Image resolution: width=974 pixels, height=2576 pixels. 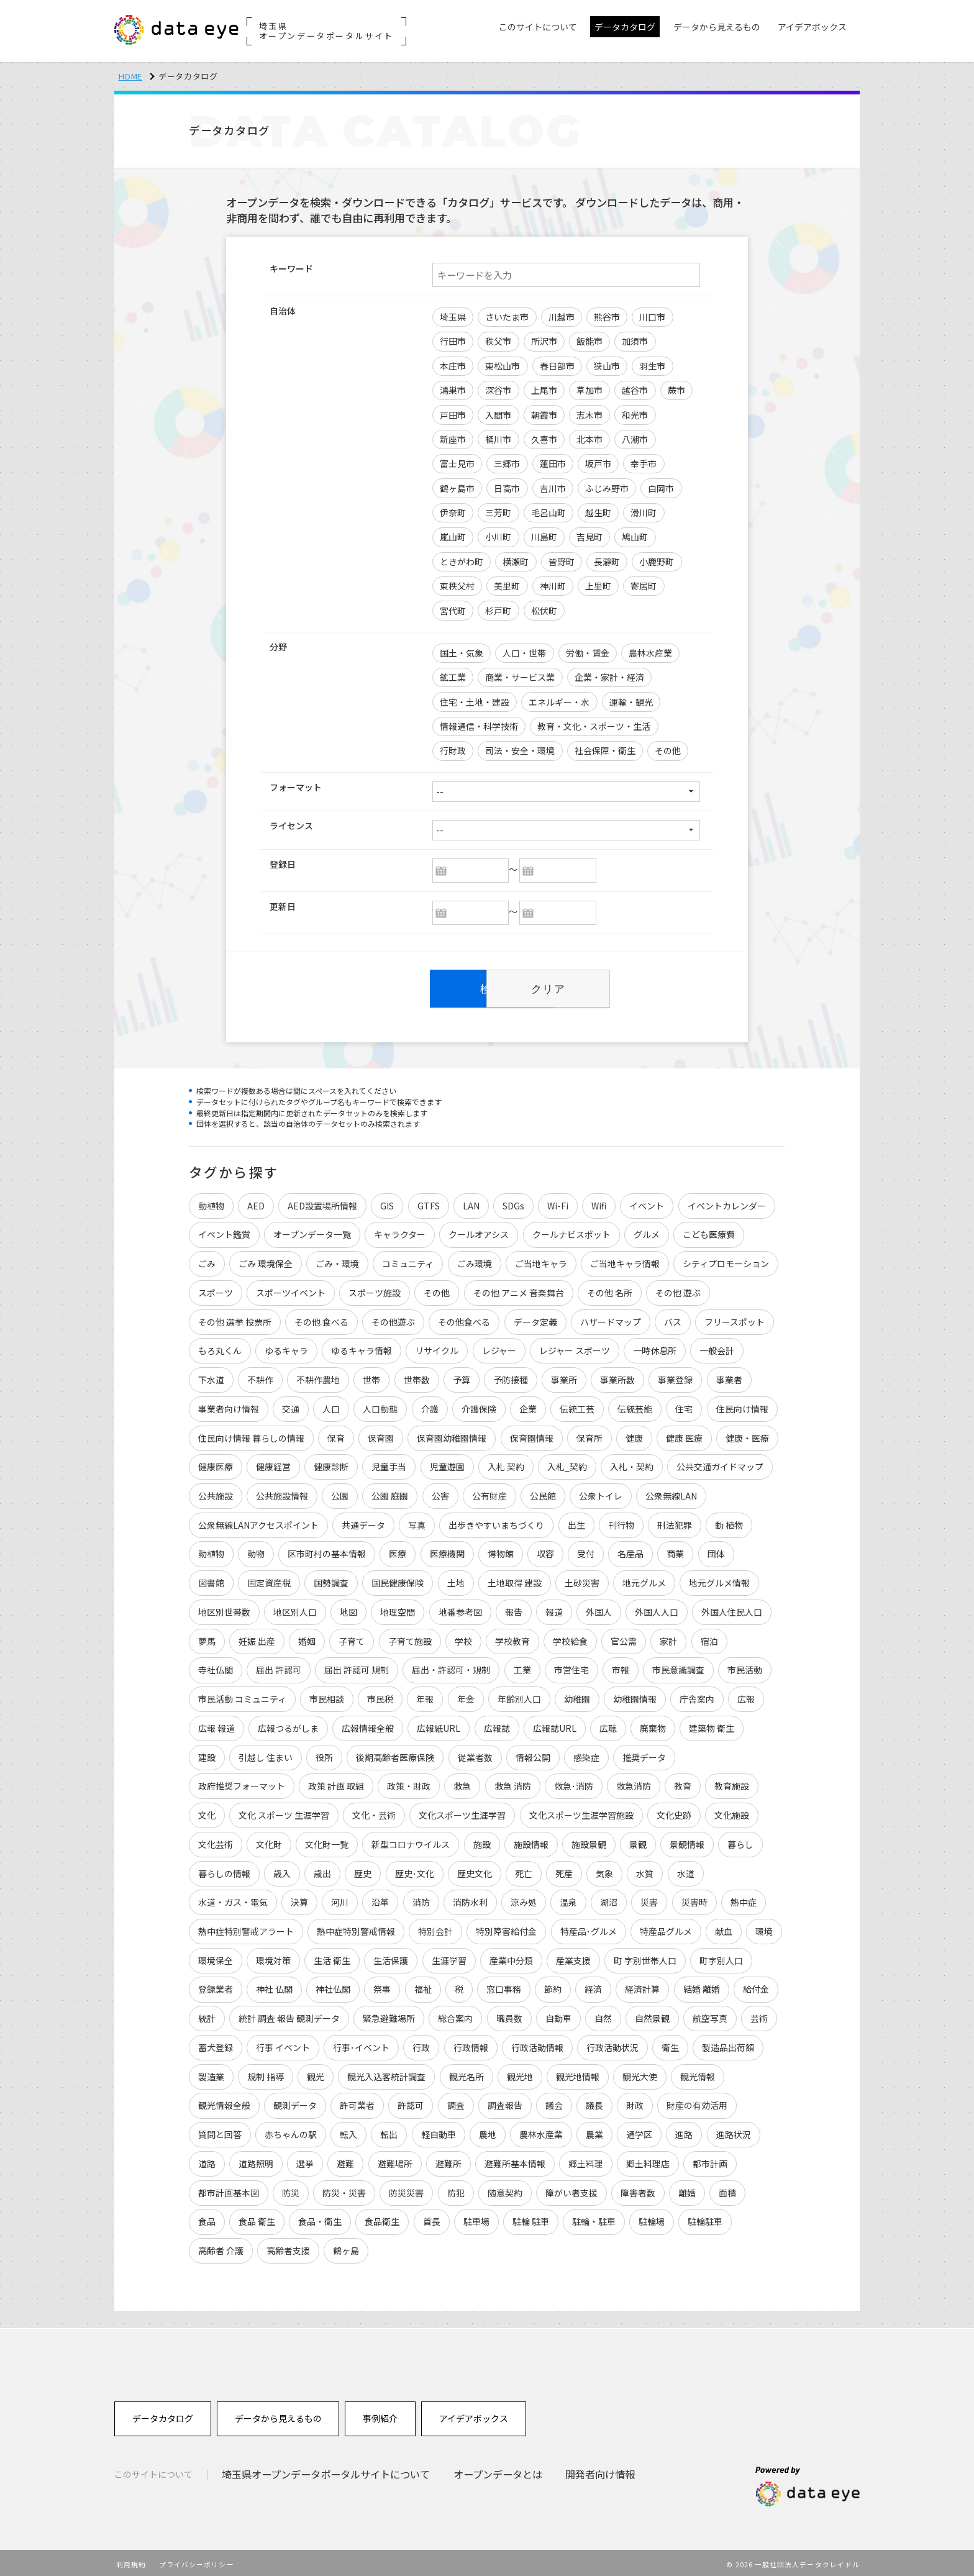 I want to click on 深谷市, so click(x=498, y=390).